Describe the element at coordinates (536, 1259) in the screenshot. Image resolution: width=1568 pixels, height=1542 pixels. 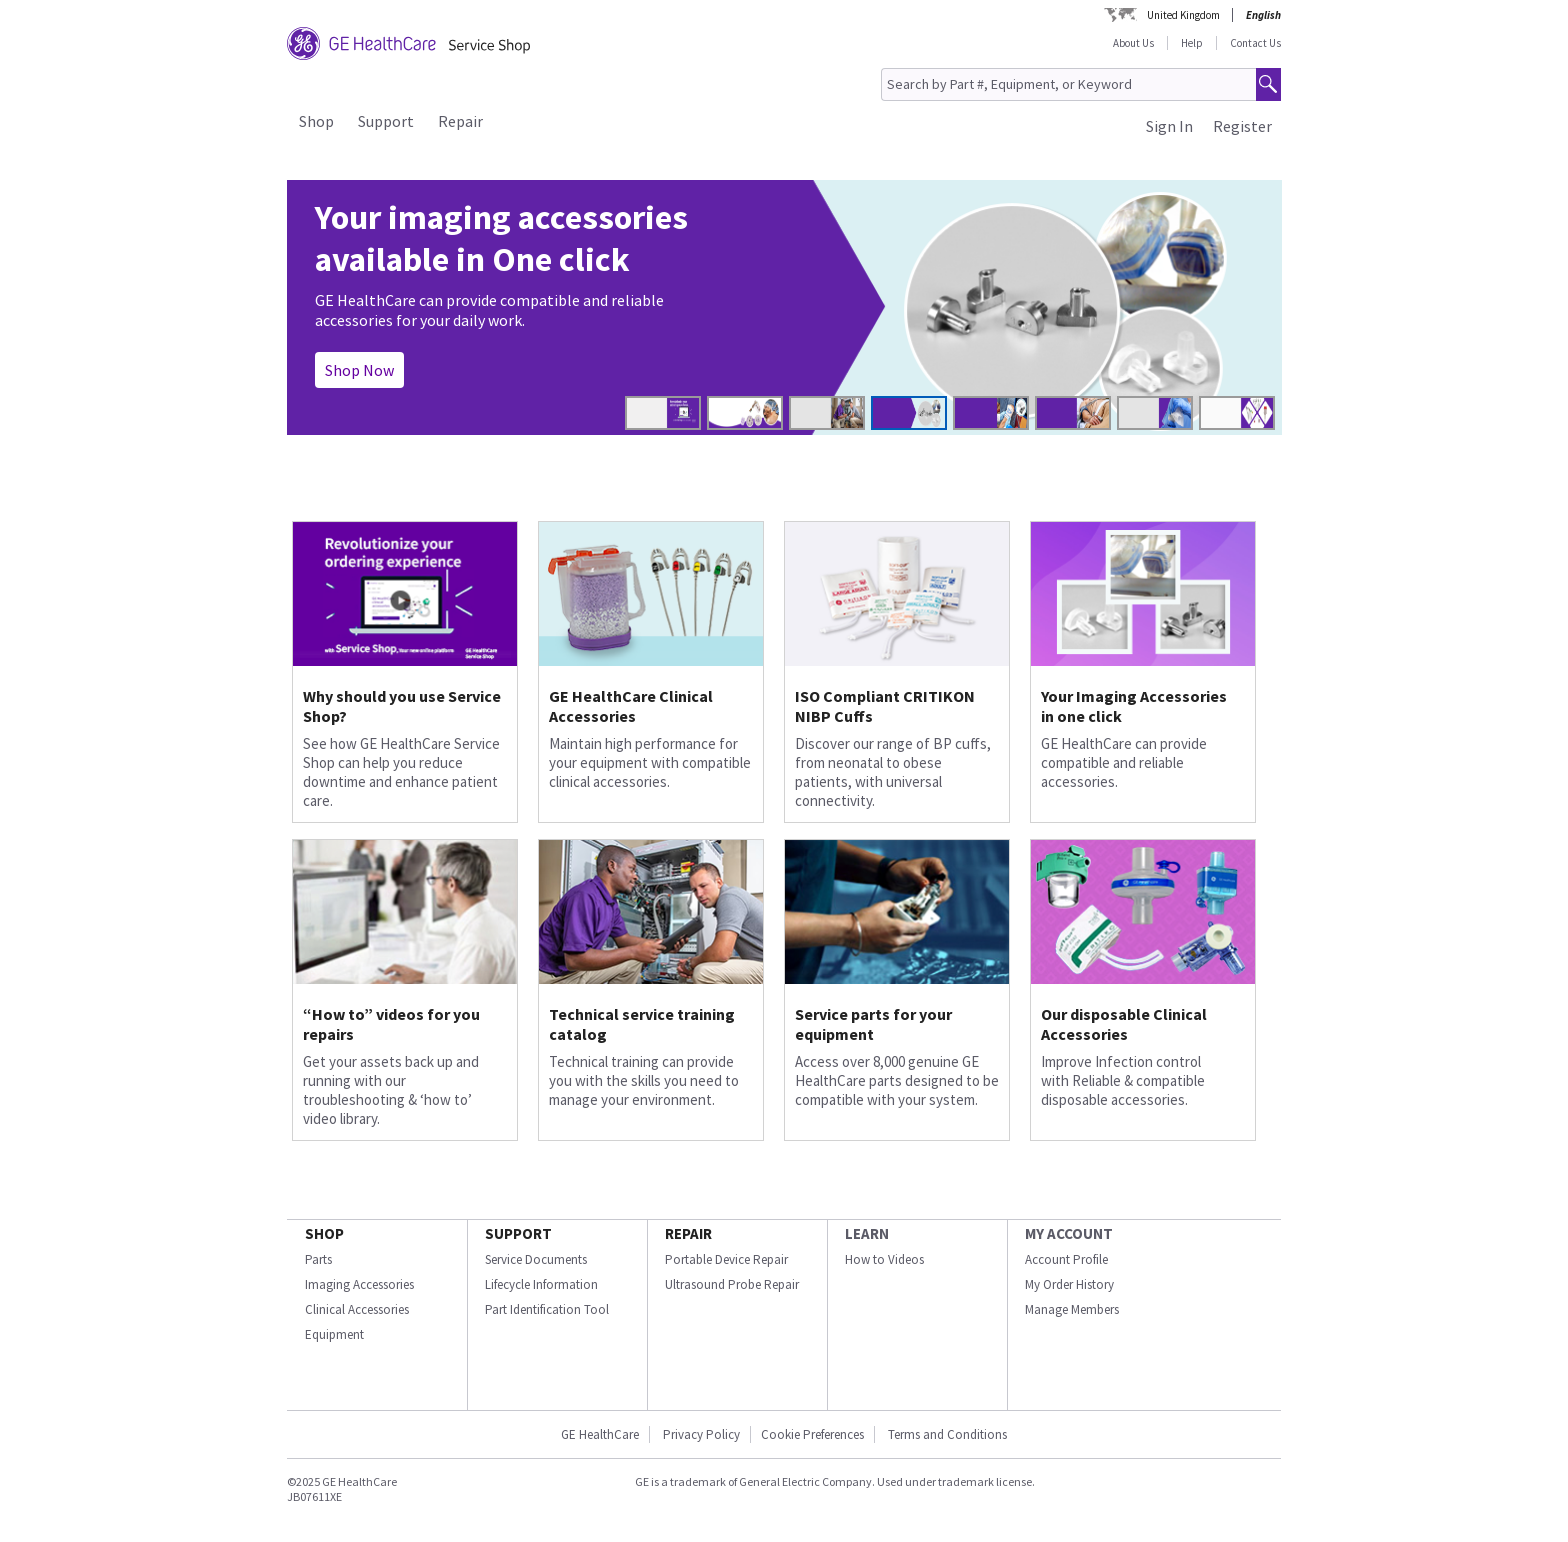
I see `Service Documents` at that location.